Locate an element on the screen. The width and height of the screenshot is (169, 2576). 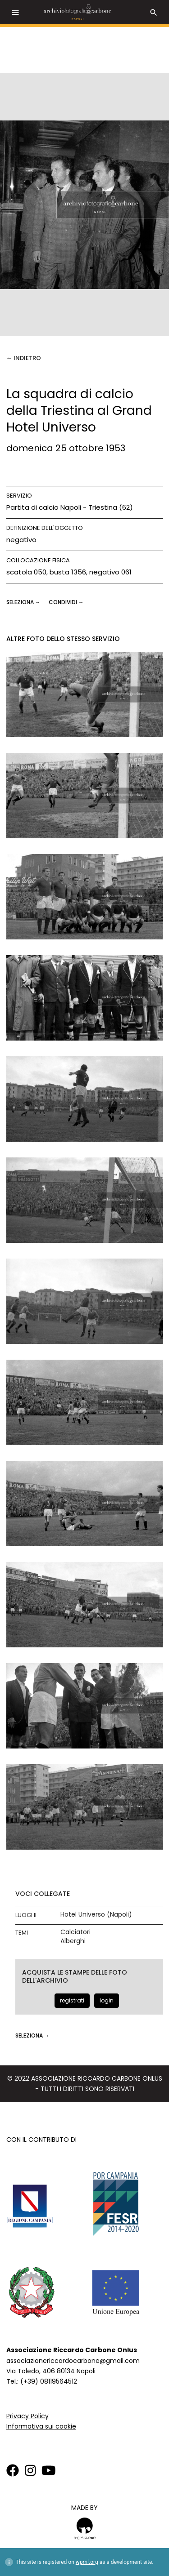
Alberghi is located at coordinates (73, 1941).